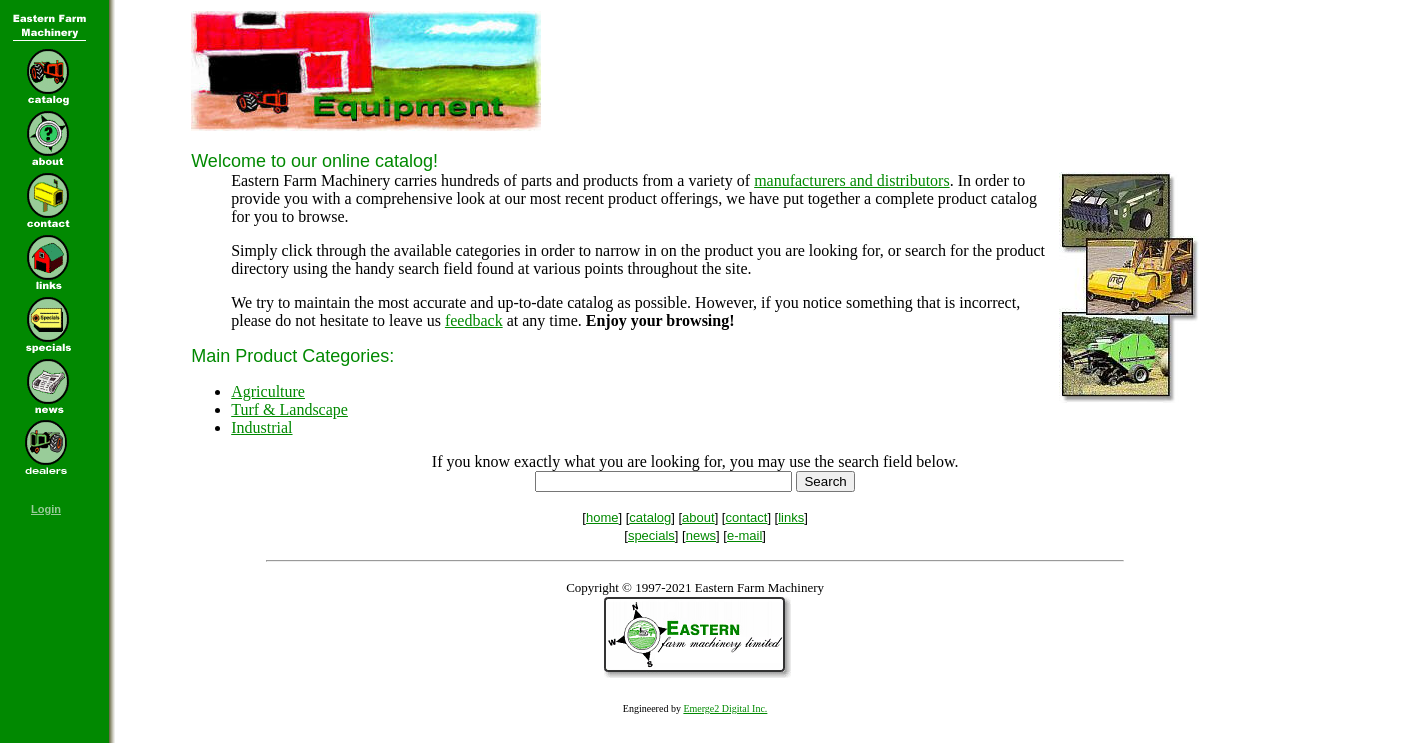  What do you see at coordinates (289, 409) in the screenshot?
I see `Turf & Landscape` at bounding box center [289, 409].